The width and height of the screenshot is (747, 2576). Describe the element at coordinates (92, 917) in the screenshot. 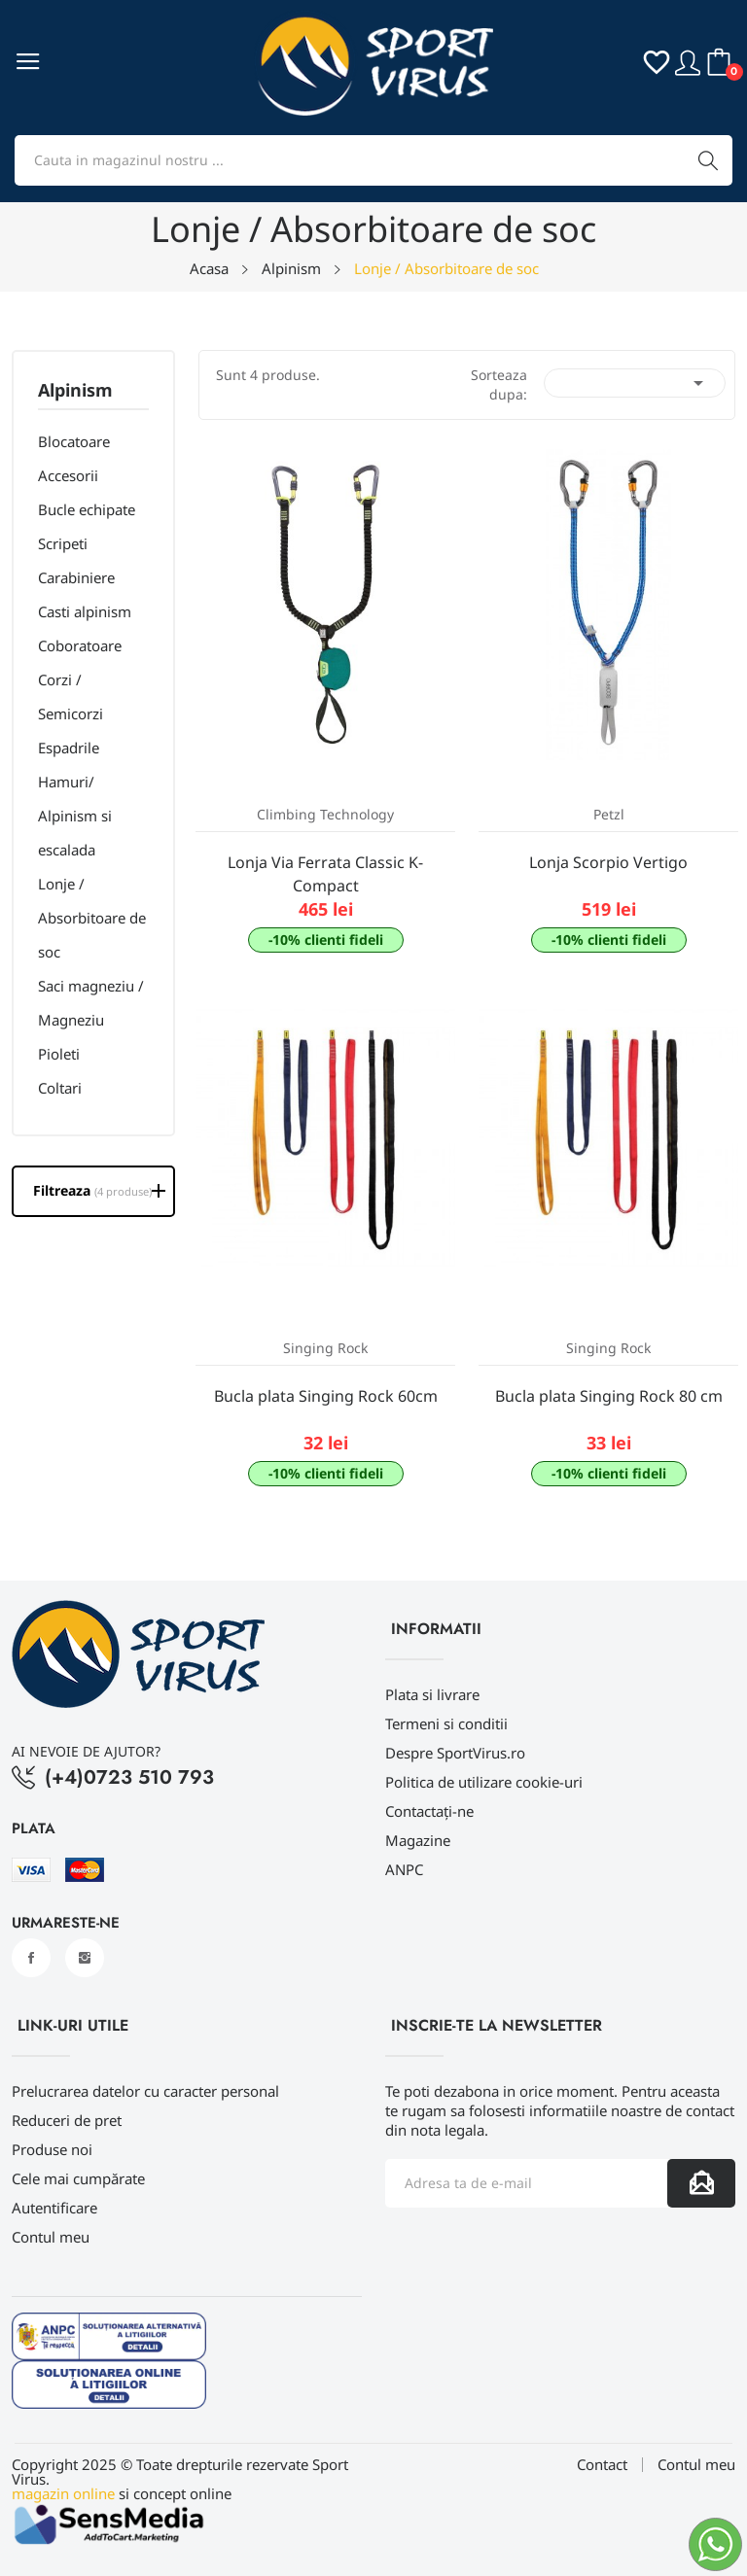

I see `Lonje / Absorbitoare de soc` at that location.